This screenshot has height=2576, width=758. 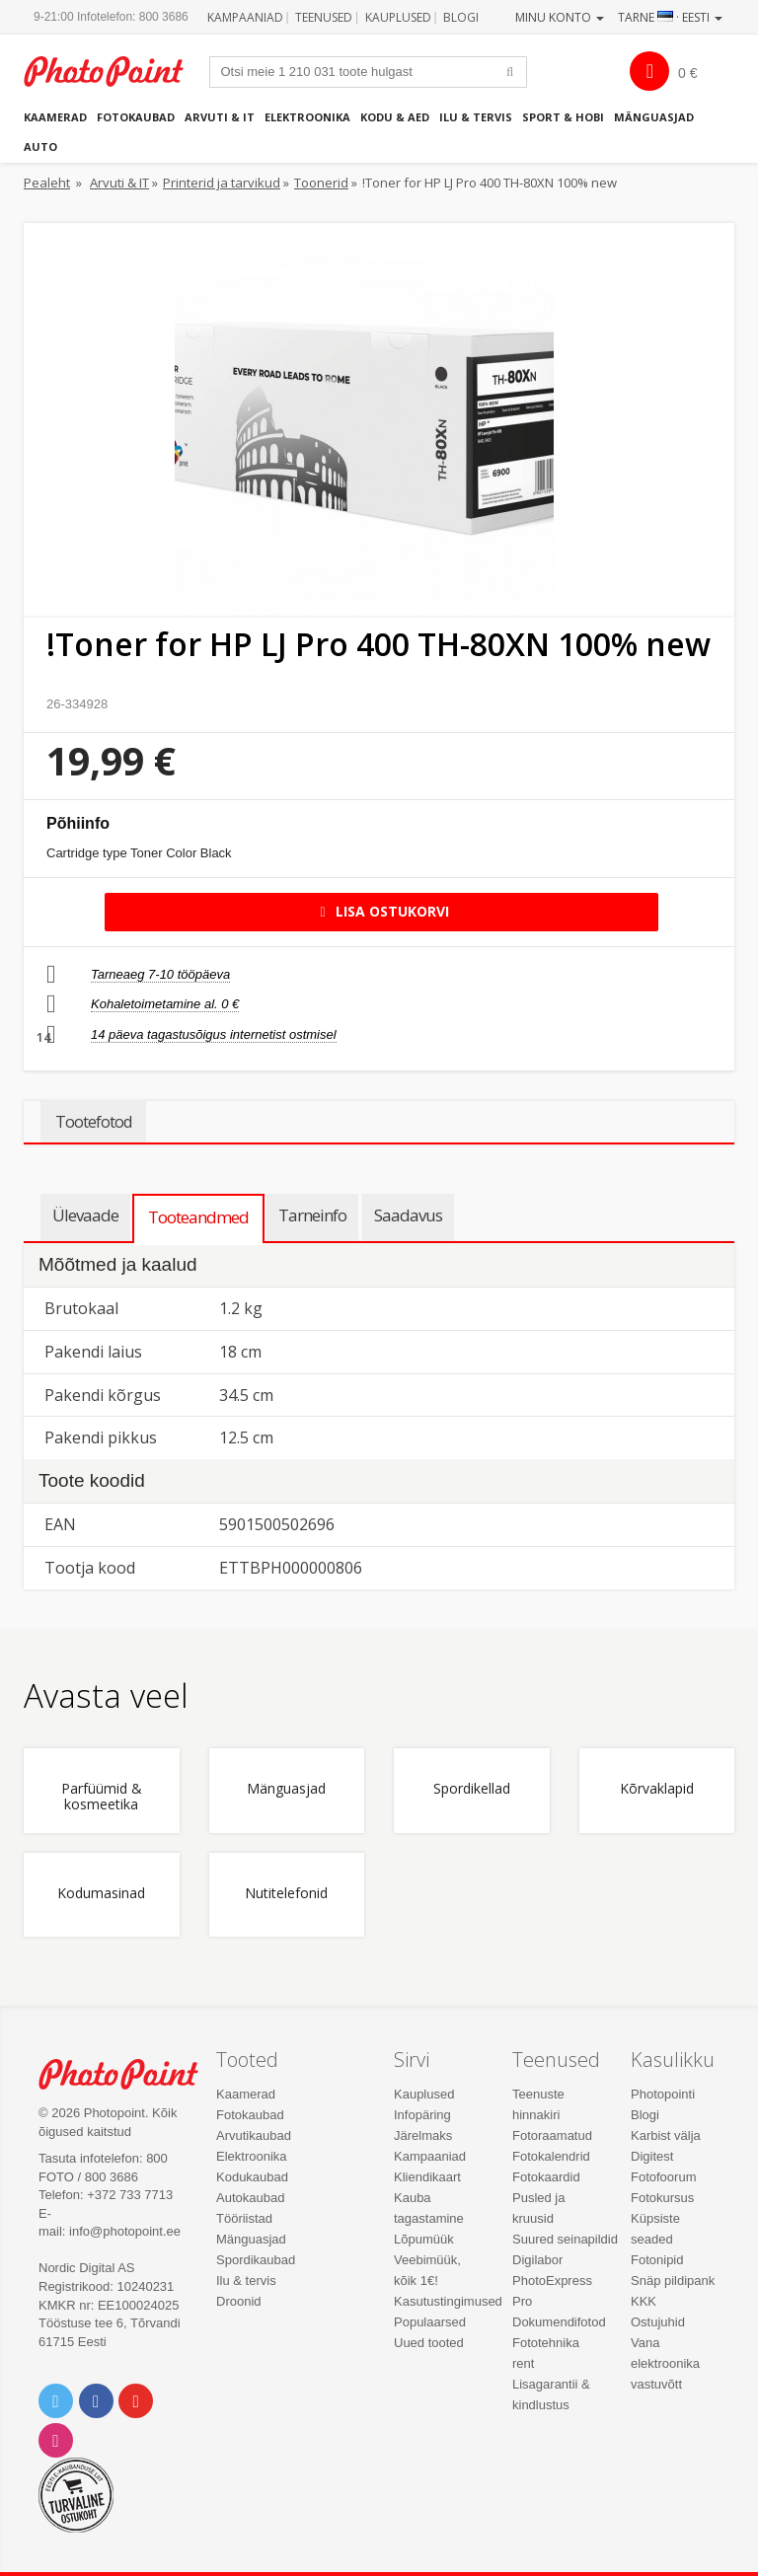 I want to click on Droonid, so click(x=239, y=2301).